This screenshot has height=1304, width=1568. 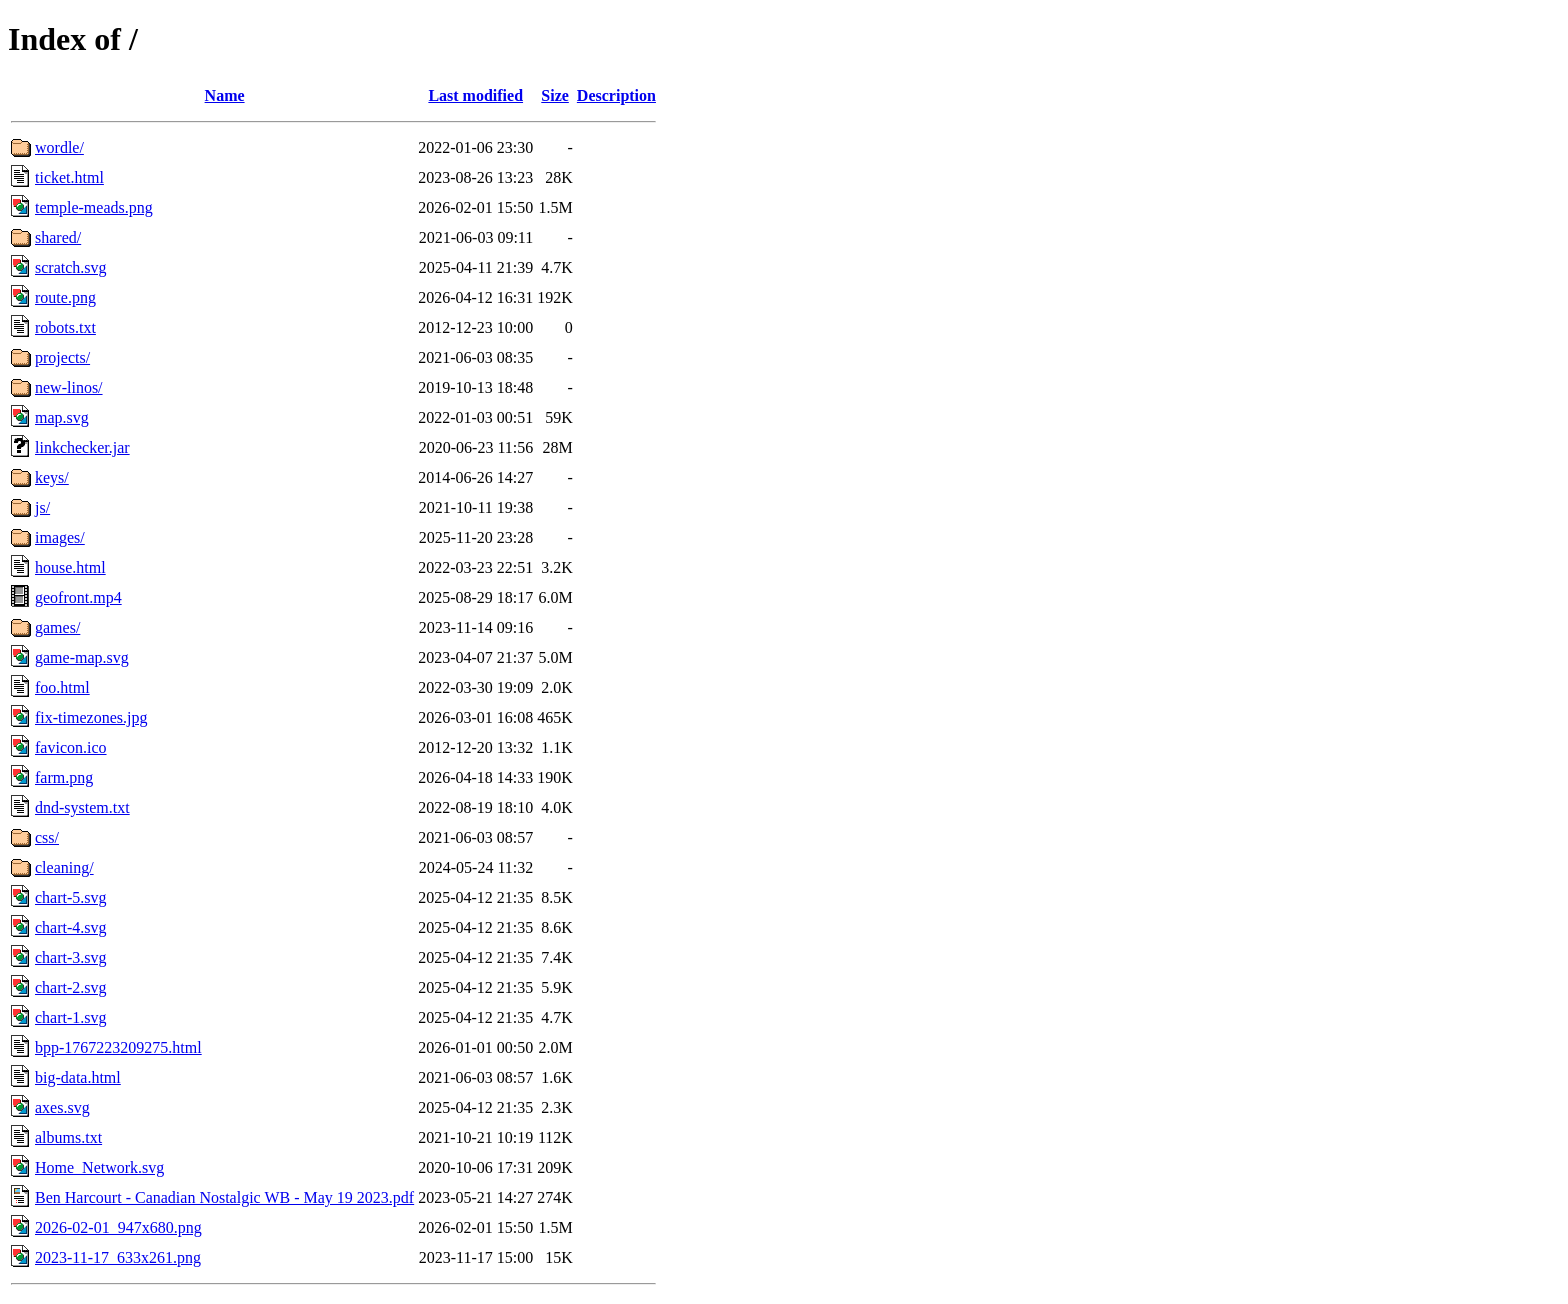 What do you see at coordinates (62, 1107) in the screenshot?
I see `axes.svg` at bounding box center [62, 1107].